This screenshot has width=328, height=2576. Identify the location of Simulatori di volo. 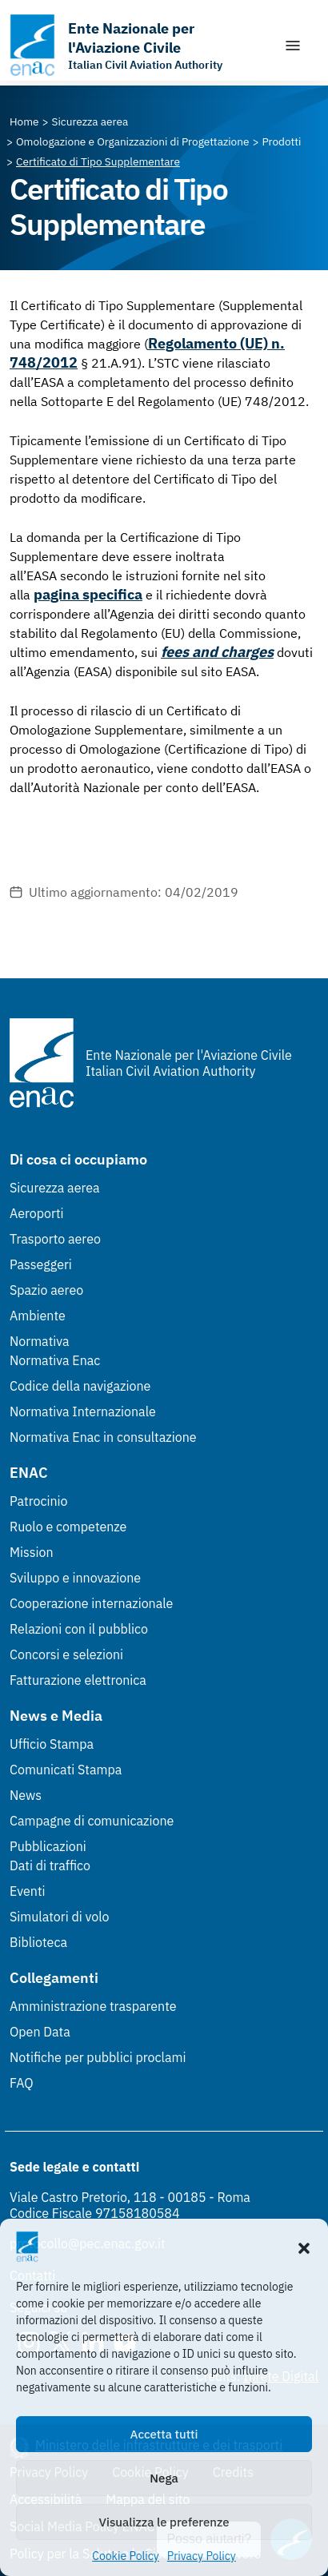
(59, 1917).